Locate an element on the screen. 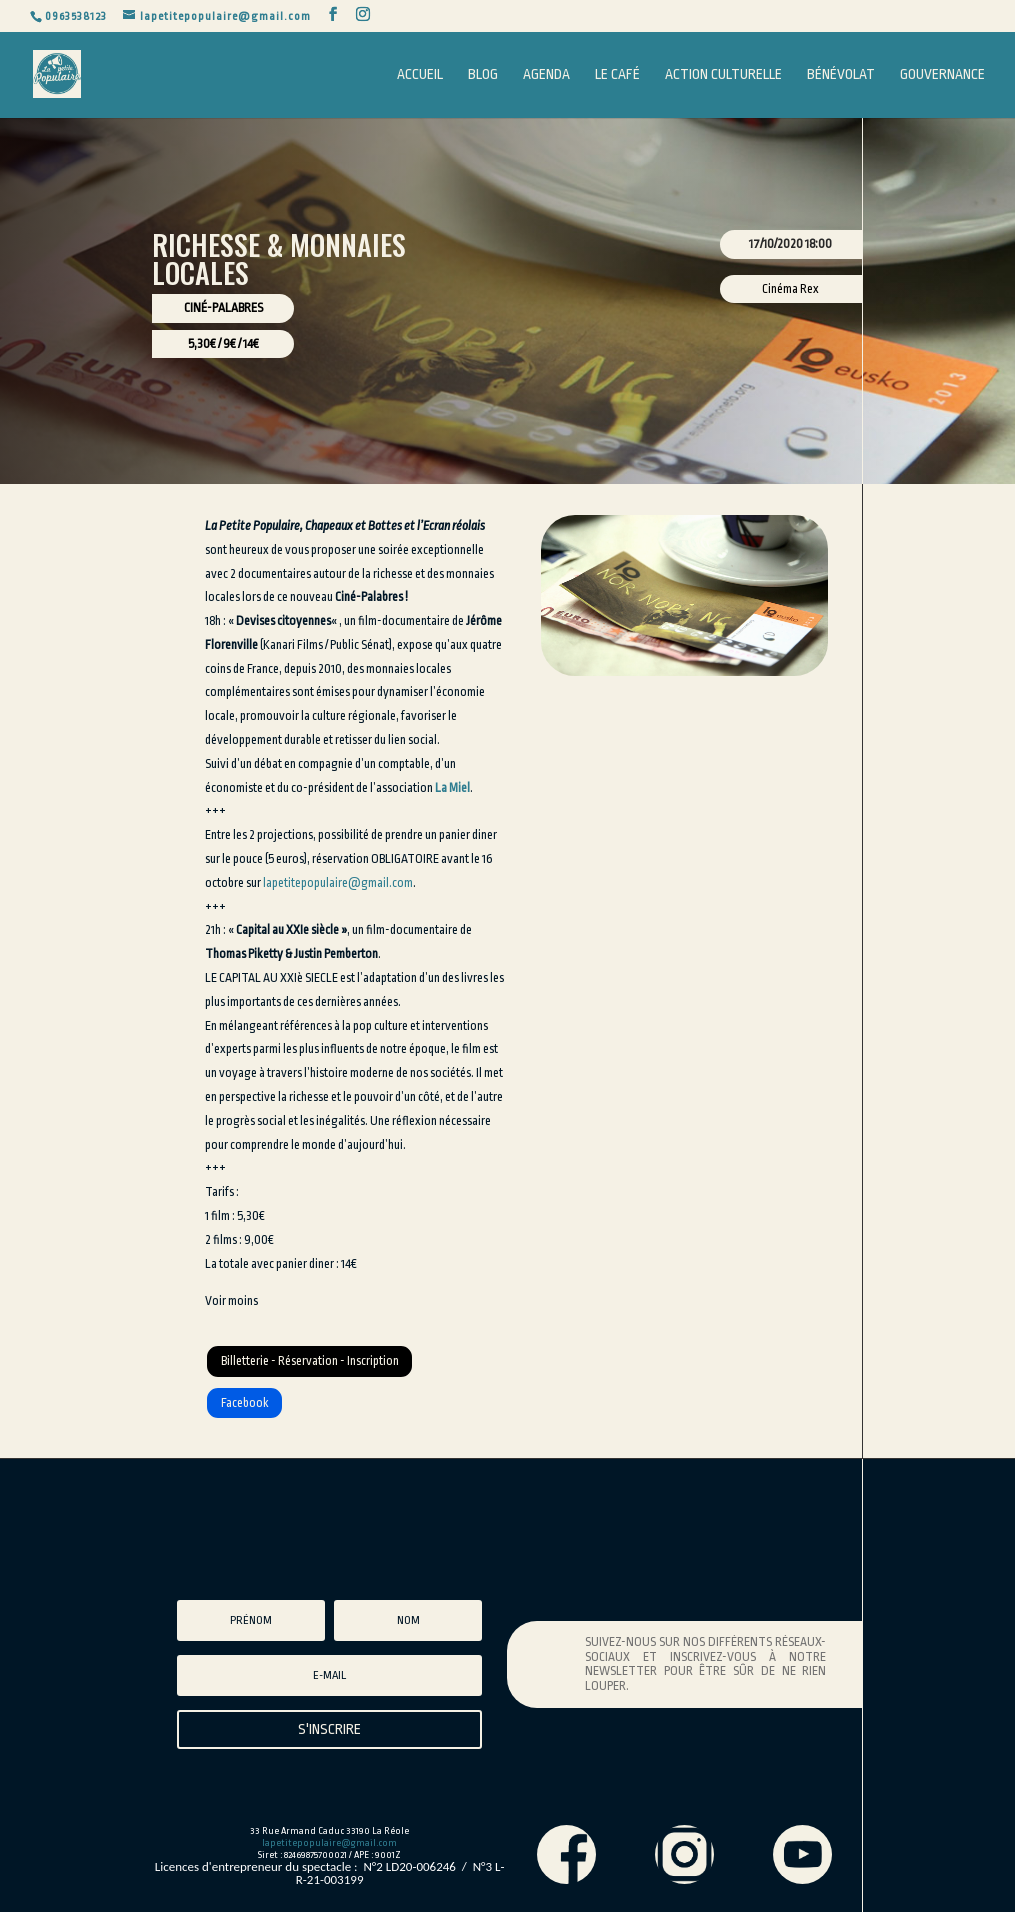 The height and width of the screenshot is (1912, 1015). Gouvernance is located at coordinates (942, 74).